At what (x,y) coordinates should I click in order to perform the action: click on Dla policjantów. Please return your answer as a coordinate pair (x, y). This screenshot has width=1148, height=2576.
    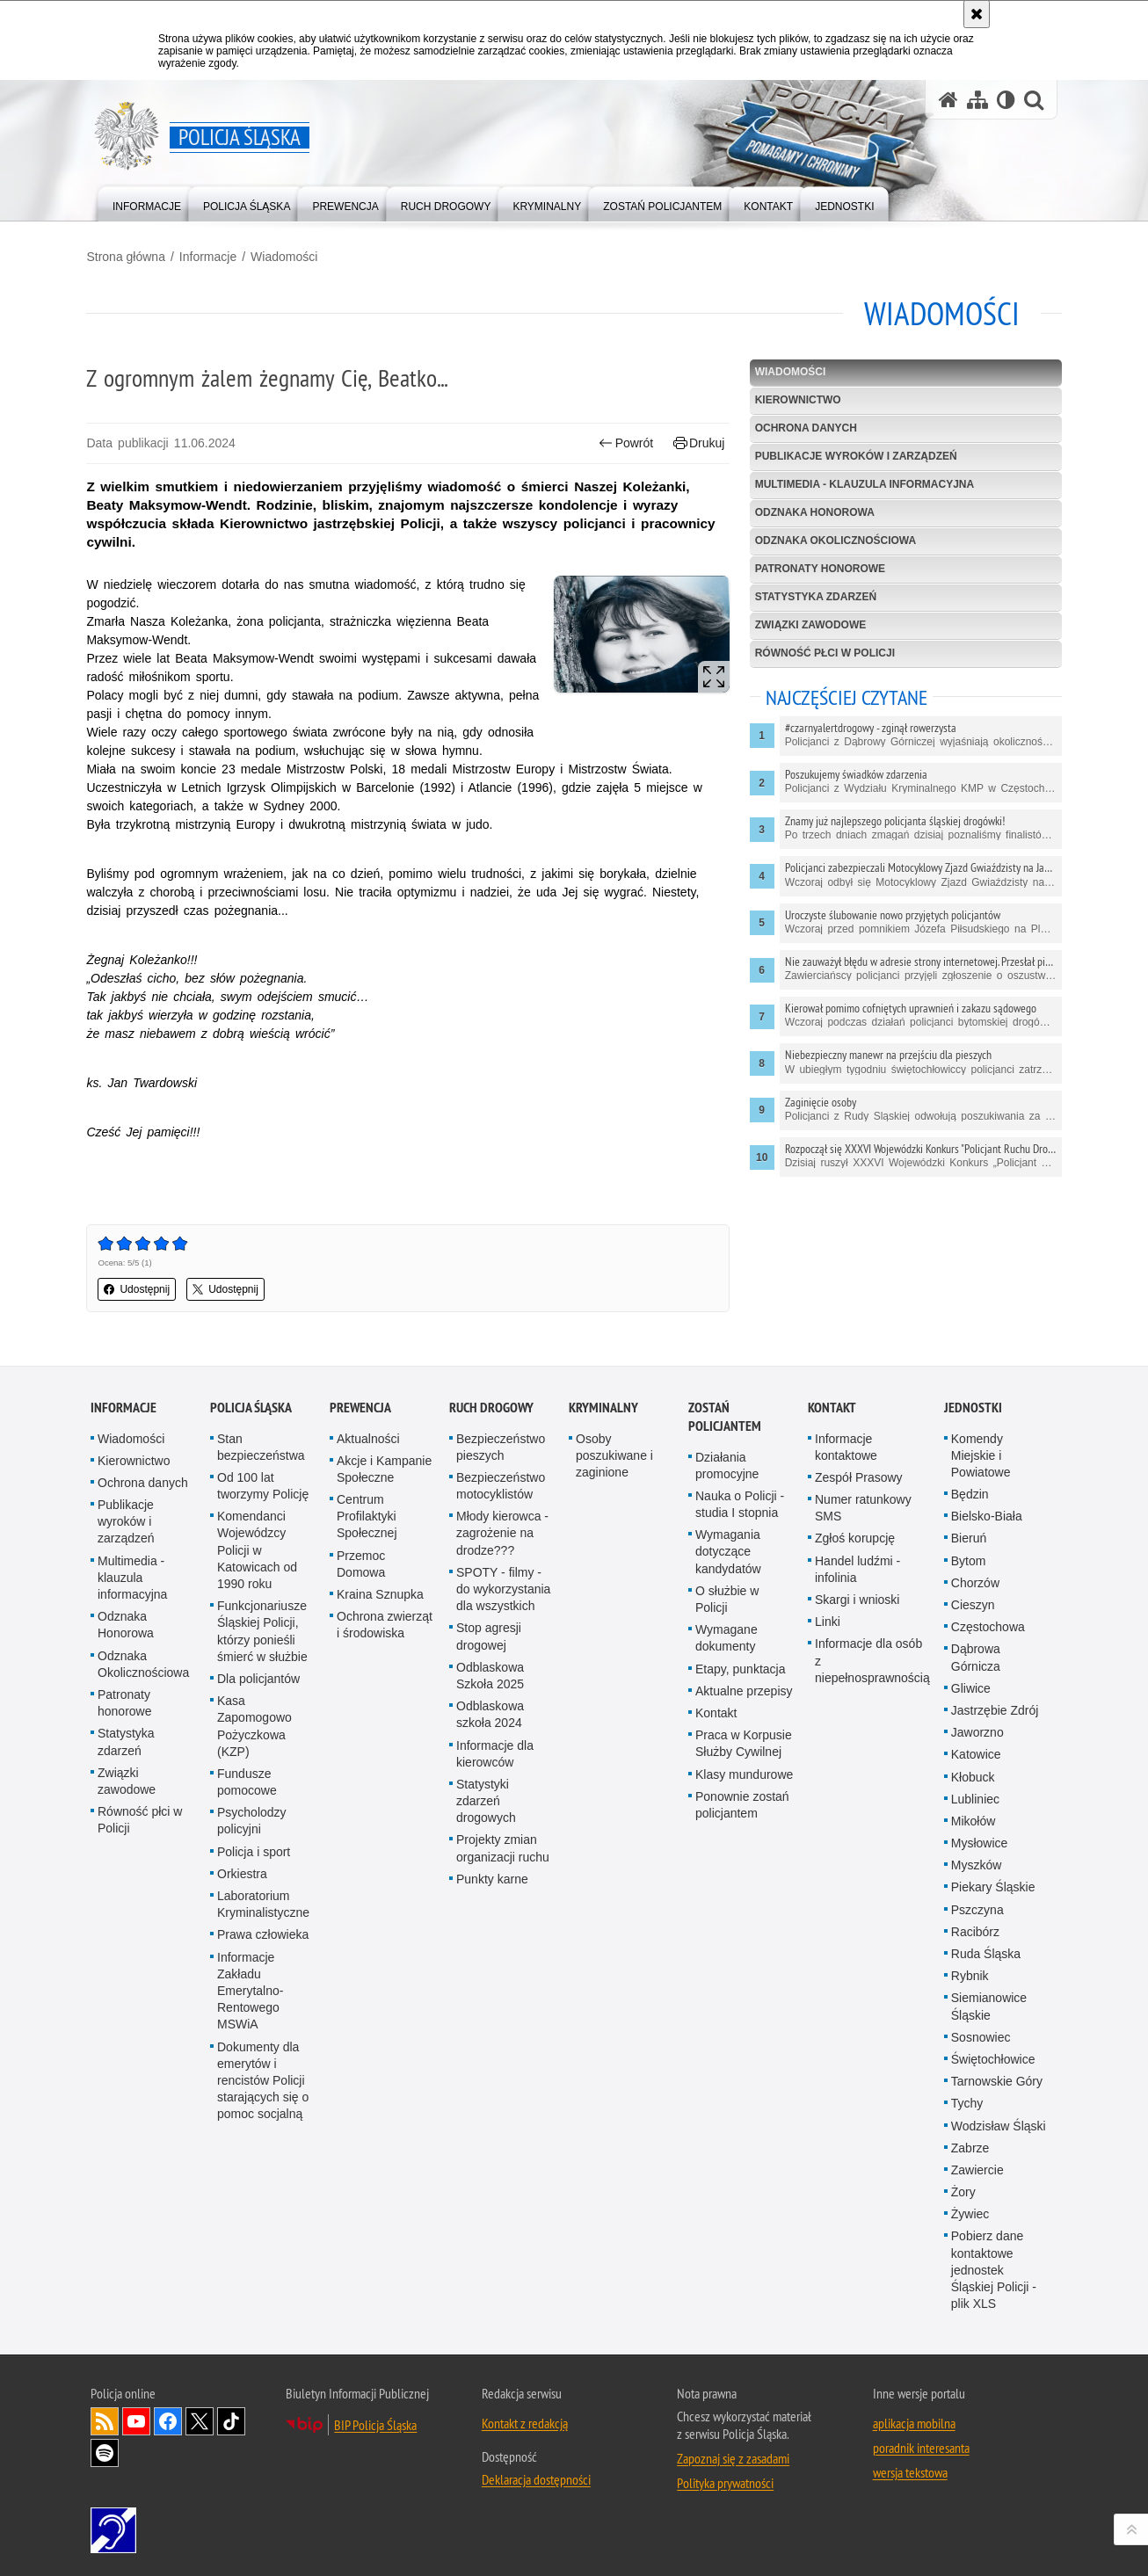
    Looking at the image, I should click on (258, 1678).